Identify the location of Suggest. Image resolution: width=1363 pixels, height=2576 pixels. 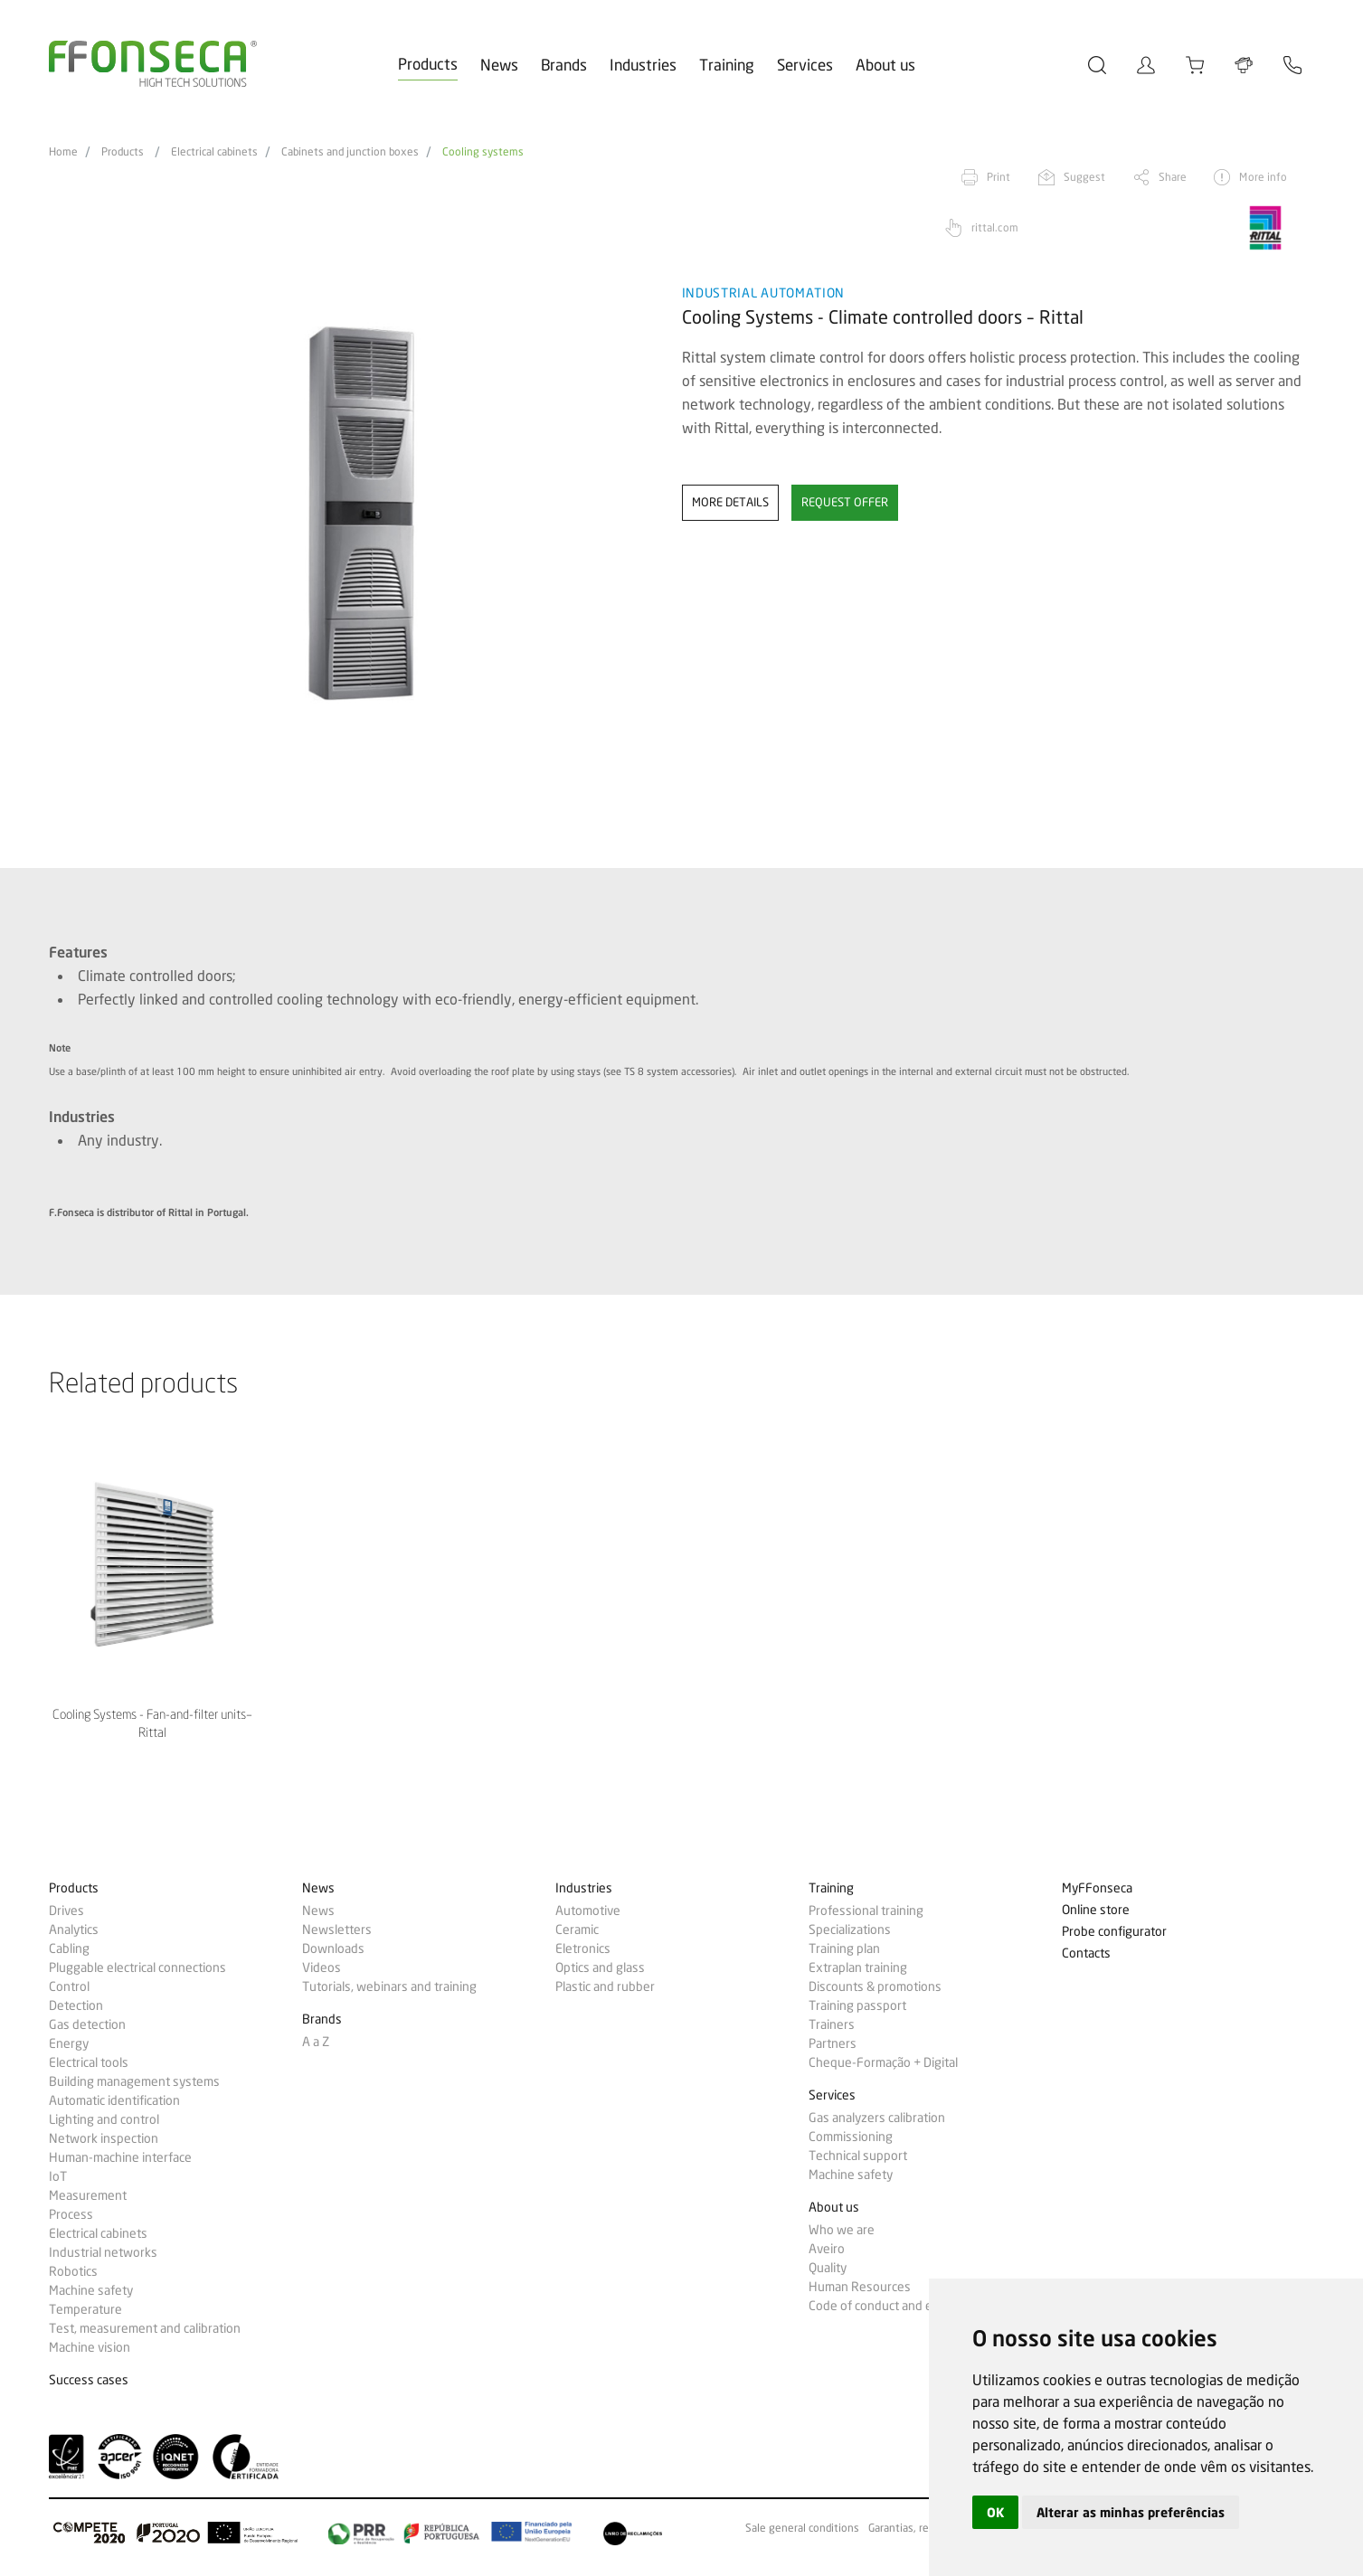
(1085, 177).